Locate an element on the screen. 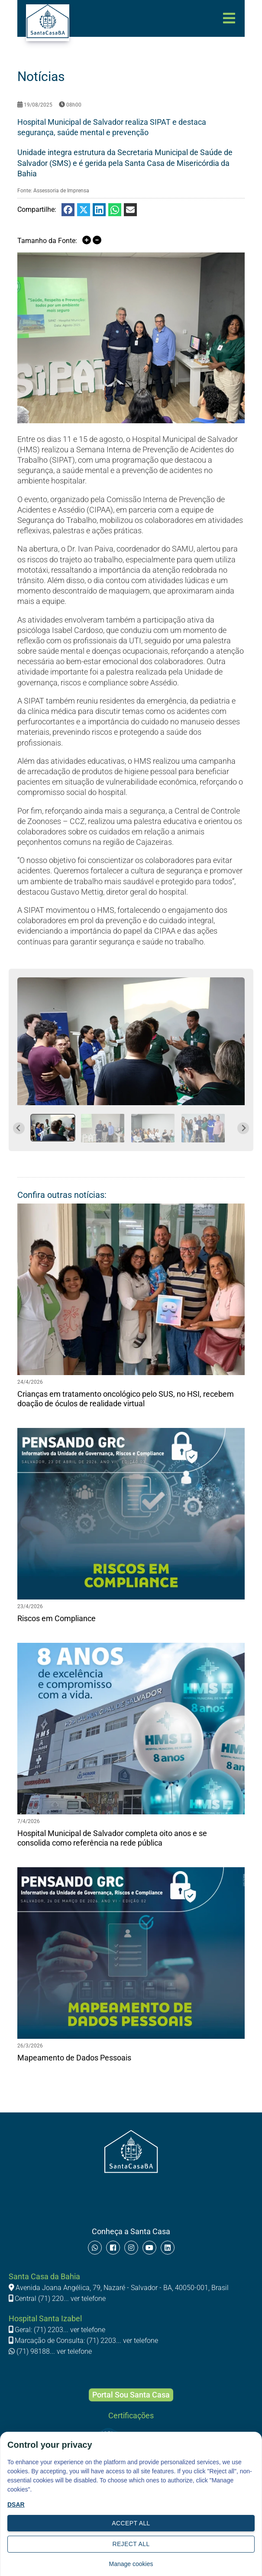 Image resolution: width=262 pixels, height=2576 pixels. 23/4/2026 is located at coordinates (30, 1606).